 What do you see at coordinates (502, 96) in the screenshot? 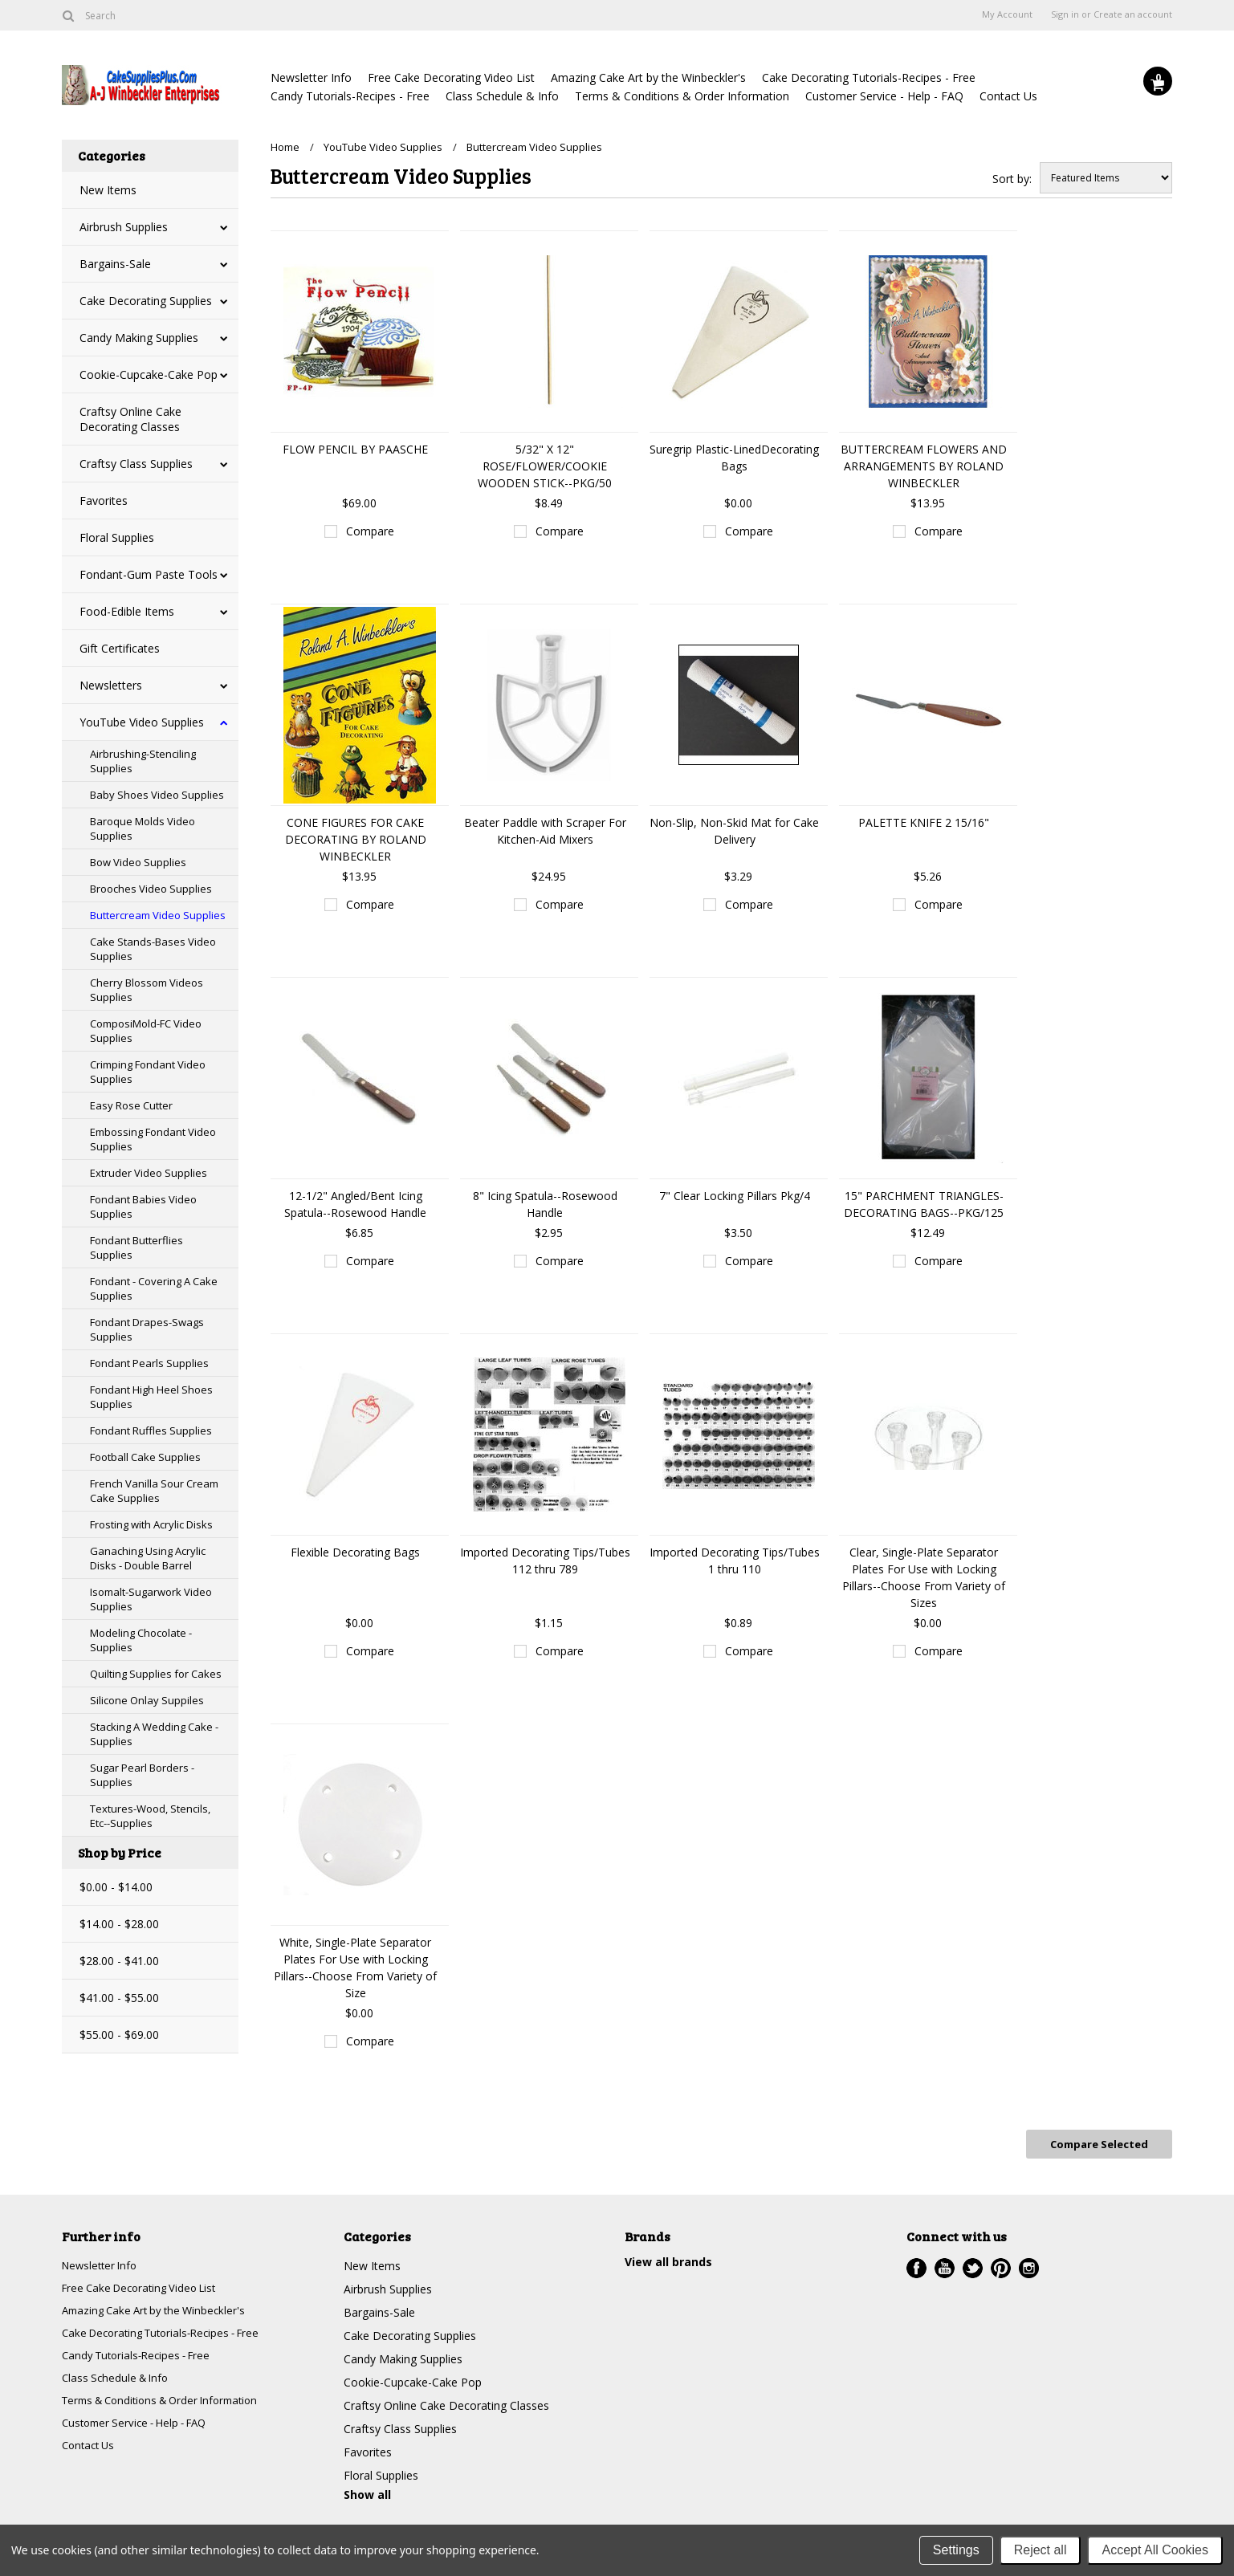
I see `Class Schedule & Info` at bounding box center [502, 96].